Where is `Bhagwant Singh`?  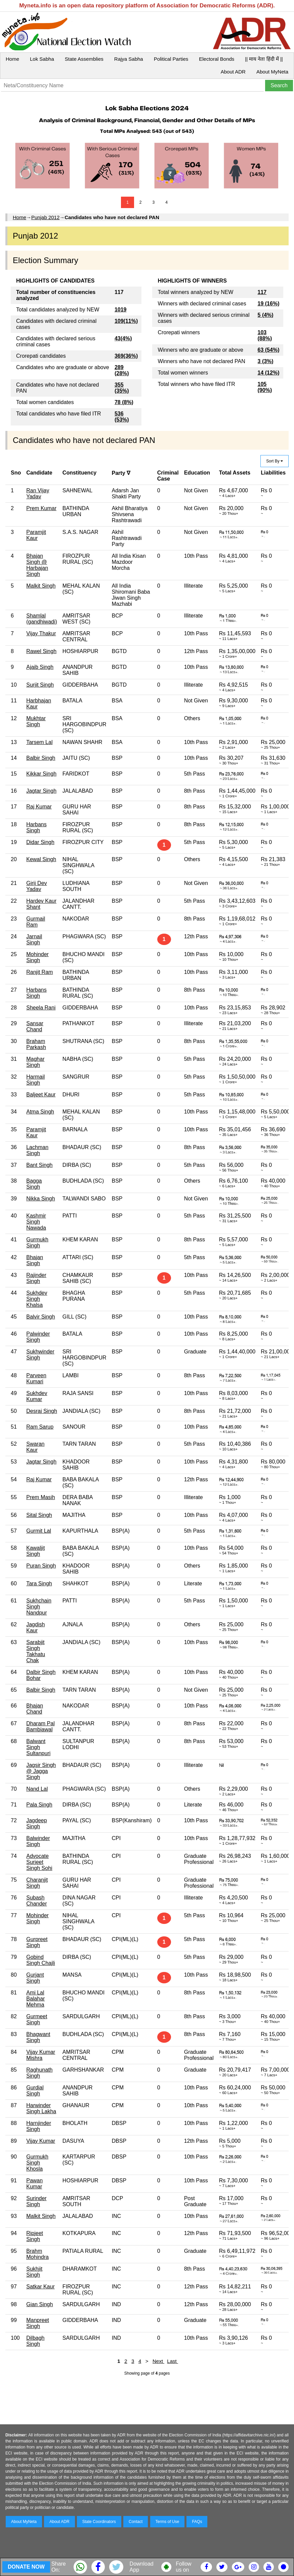 Bhagwant Singh is located at coordinates (38, 2037).